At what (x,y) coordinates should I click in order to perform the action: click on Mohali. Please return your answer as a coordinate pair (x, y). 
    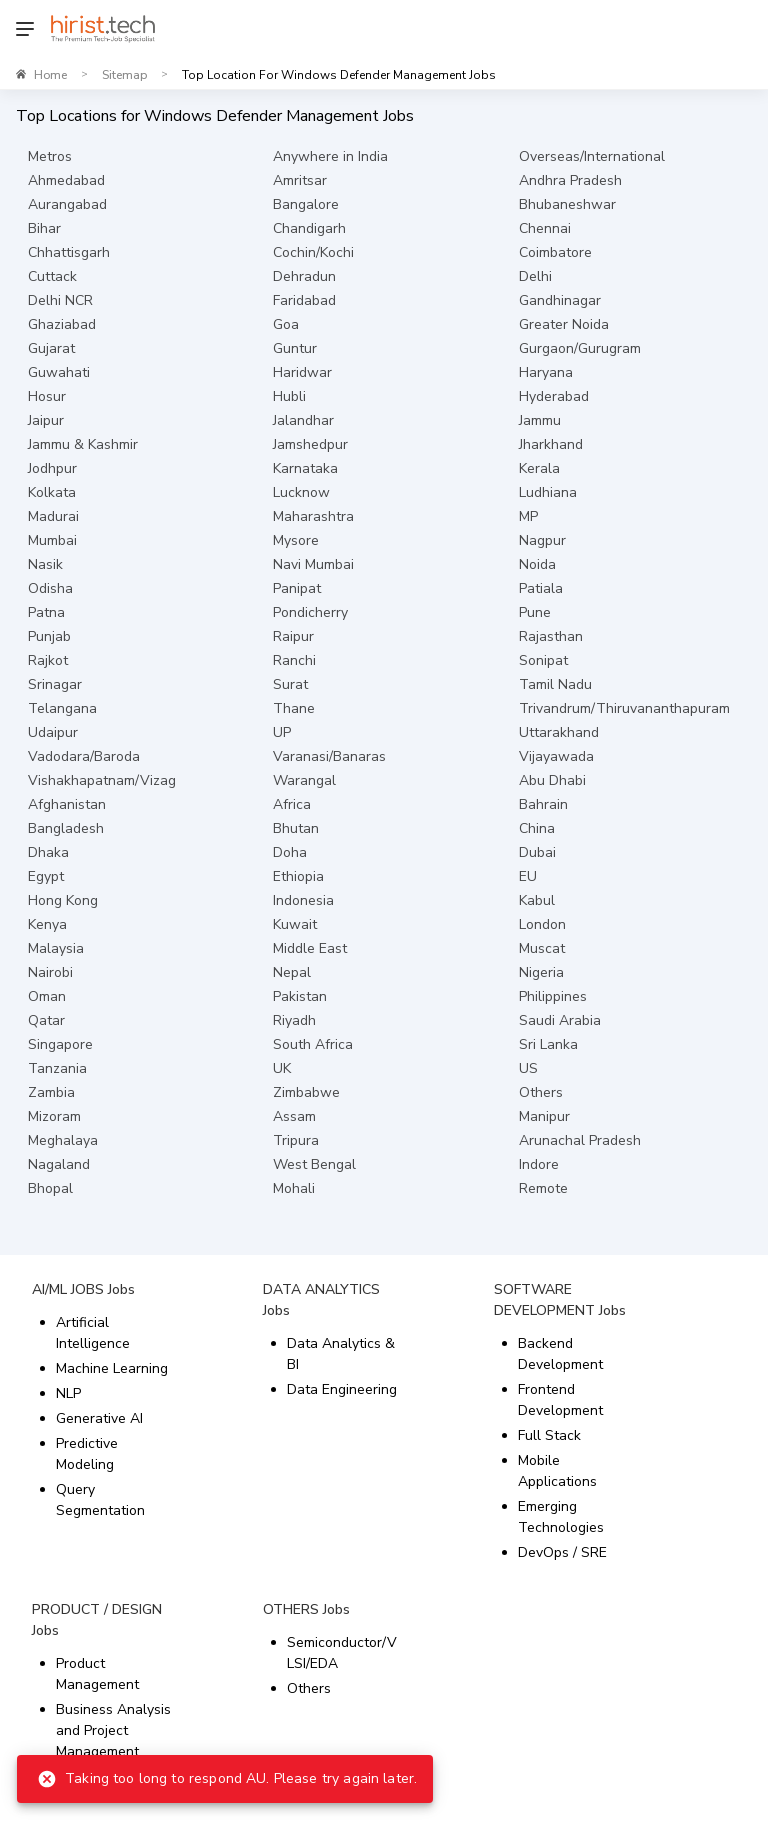
    Looking at the image, I should click on (294, 1188).